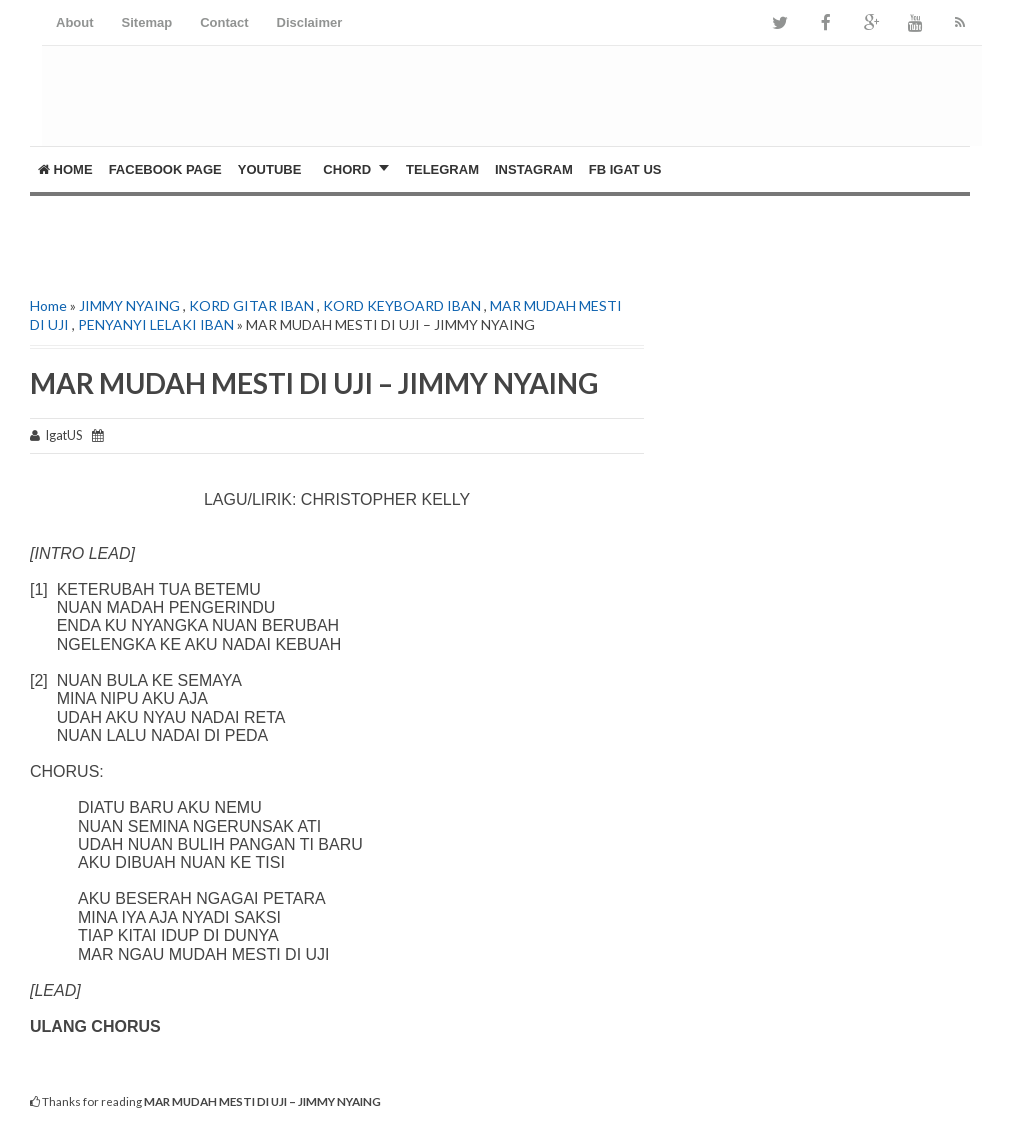 This screenshot has width=1024, height=1140. What do you see at coordinates (147, 22) in the screenshot?
I see `Sitemap` at bounding box center [147, 22].